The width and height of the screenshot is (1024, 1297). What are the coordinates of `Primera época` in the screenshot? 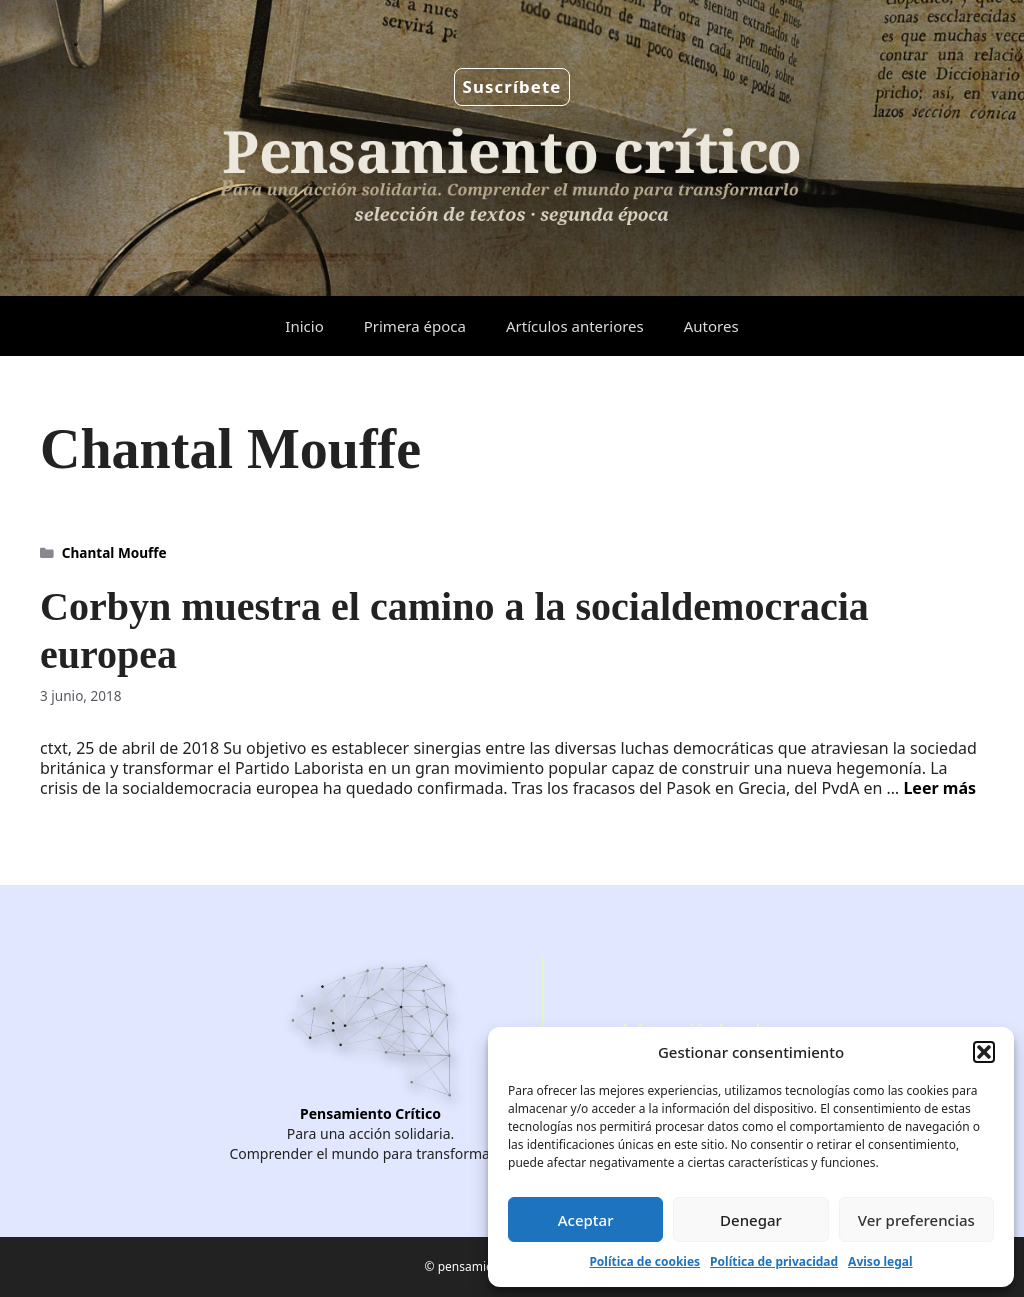 It's located at (415, 326).